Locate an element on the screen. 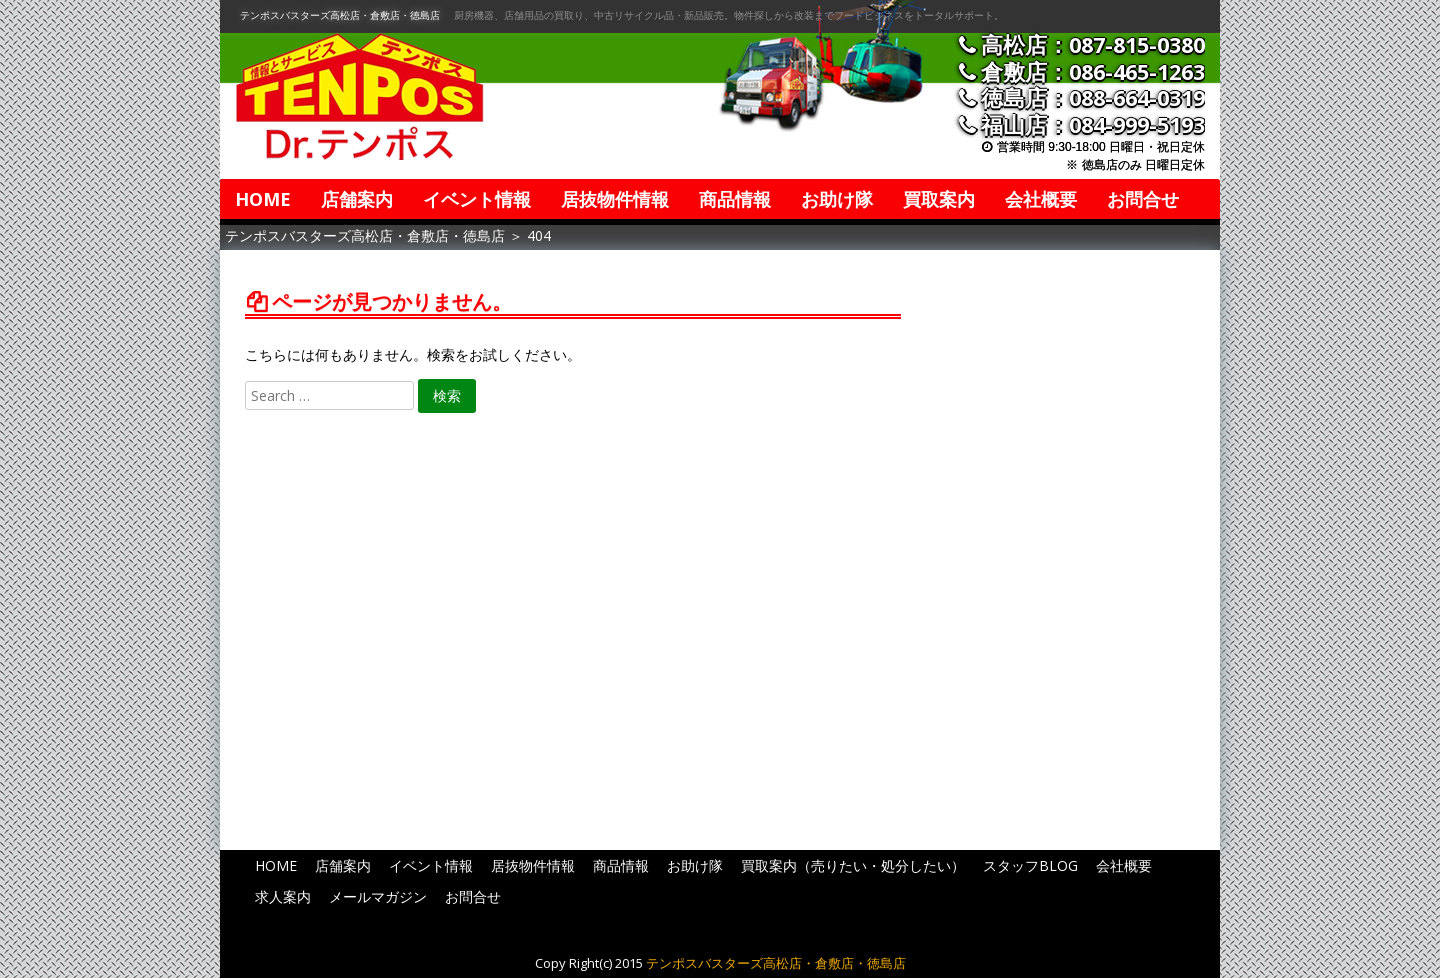 The width and height of the screenshot is (1440, 978). スタッフBLOG is located at coordinates (1030, 865).